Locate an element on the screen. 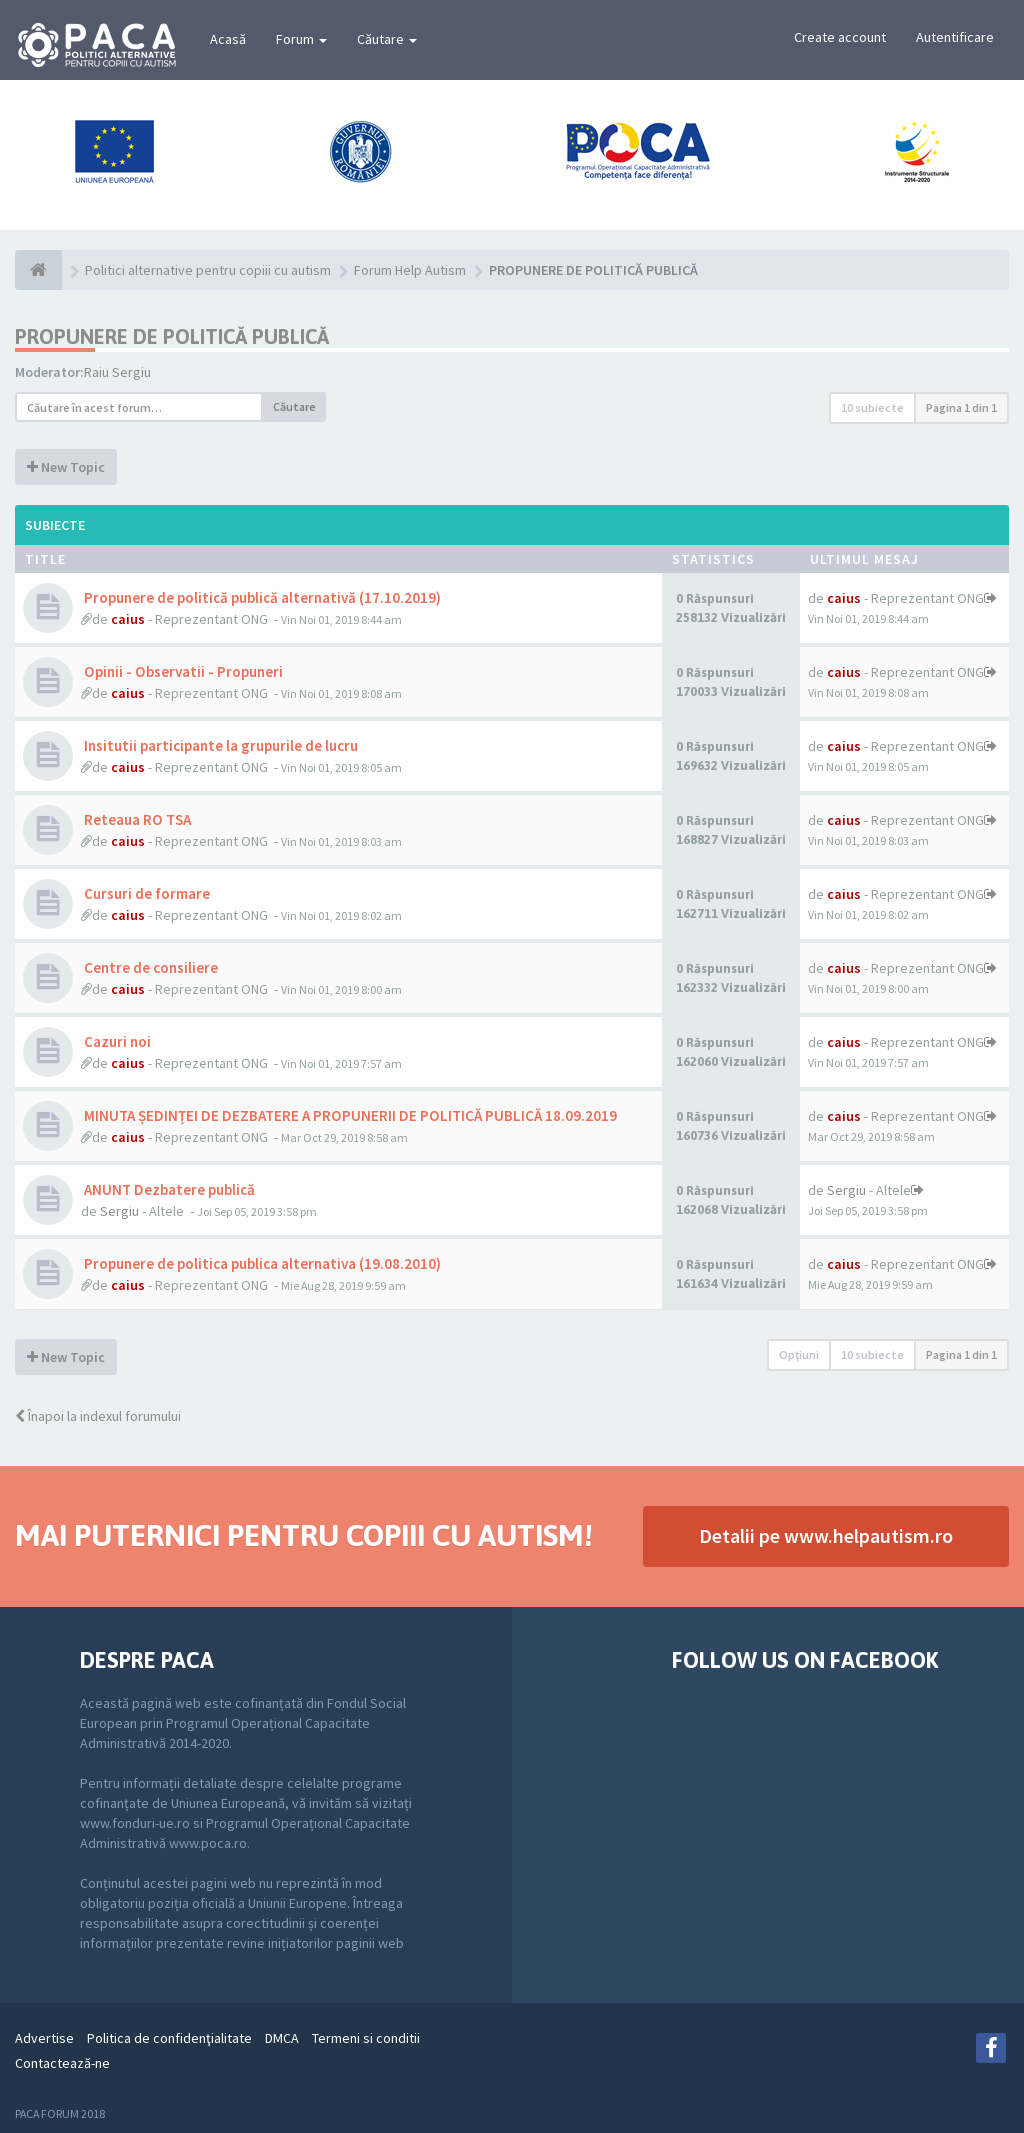 This screenshot has height=2133, width=1024. Propunere de politica publica alternativa (19.08.2010) is located at coordinates (261, 1263).